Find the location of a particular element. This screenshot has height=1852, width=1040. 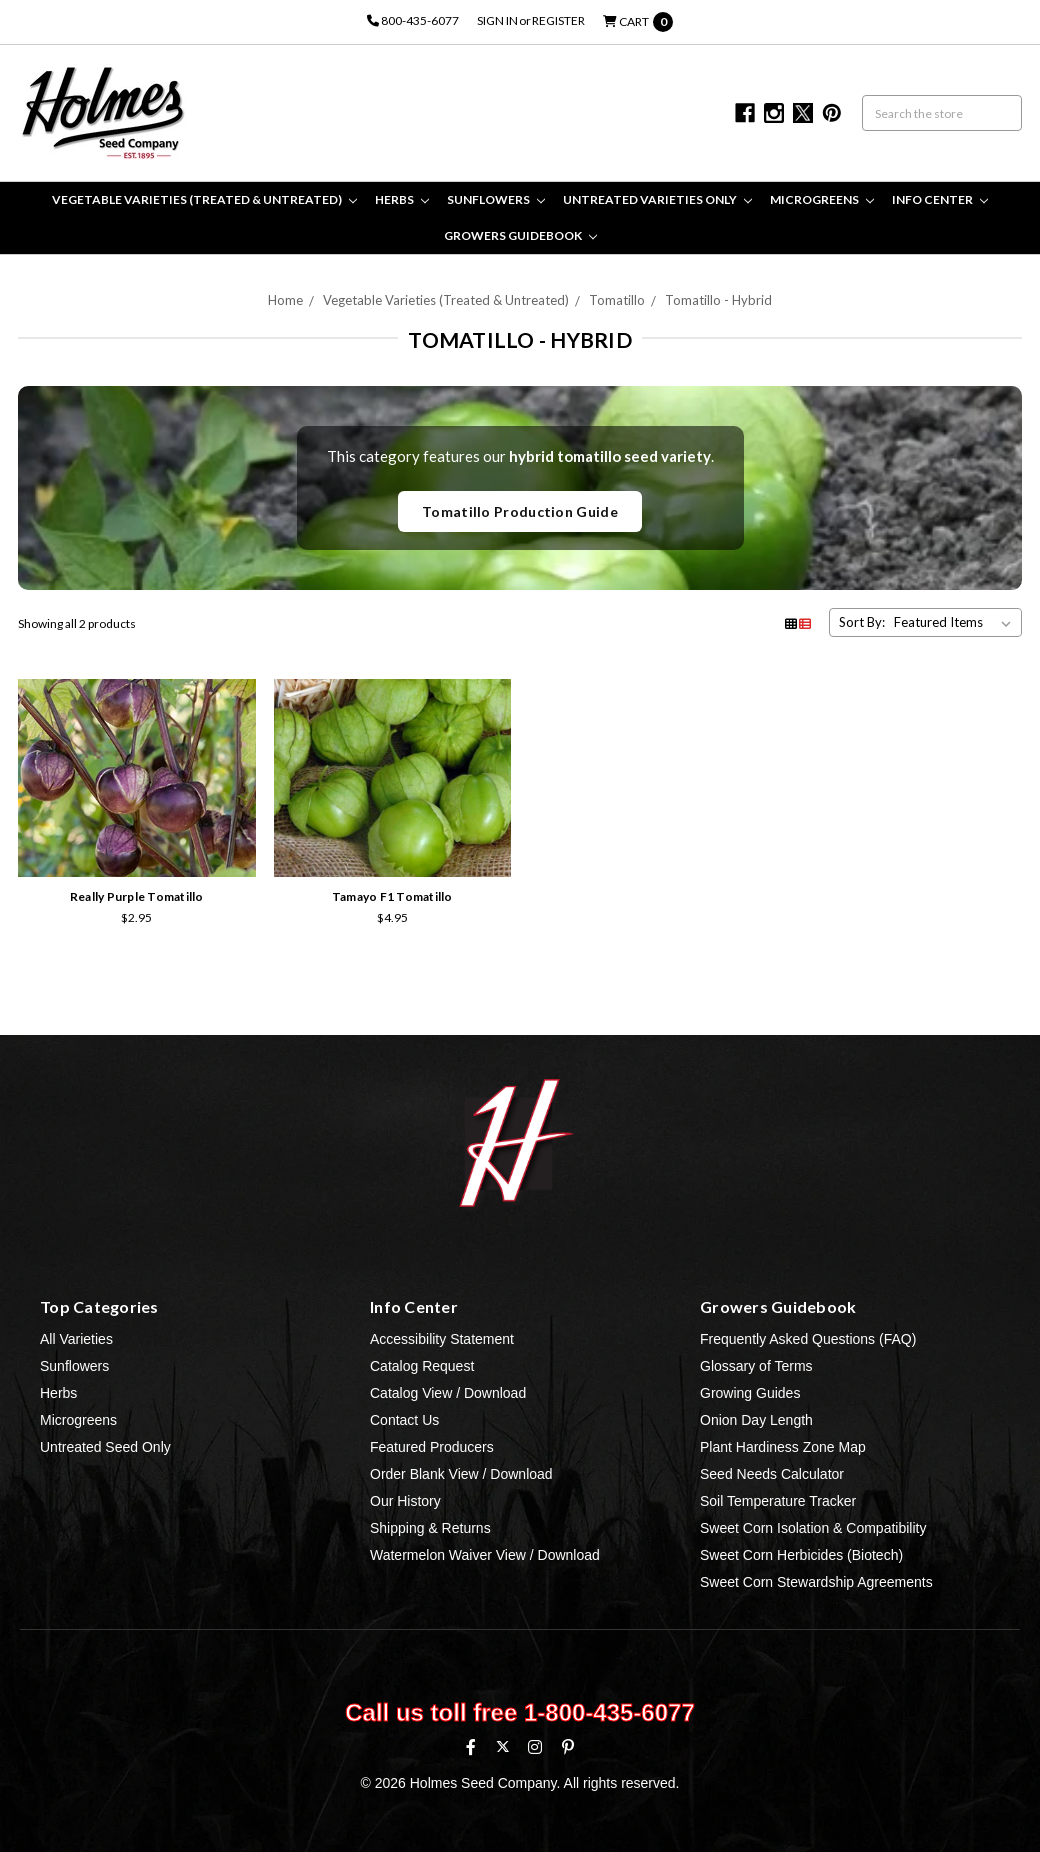

Sweet Corn Stewardship Agreements is located at coordinates (816, 1582).